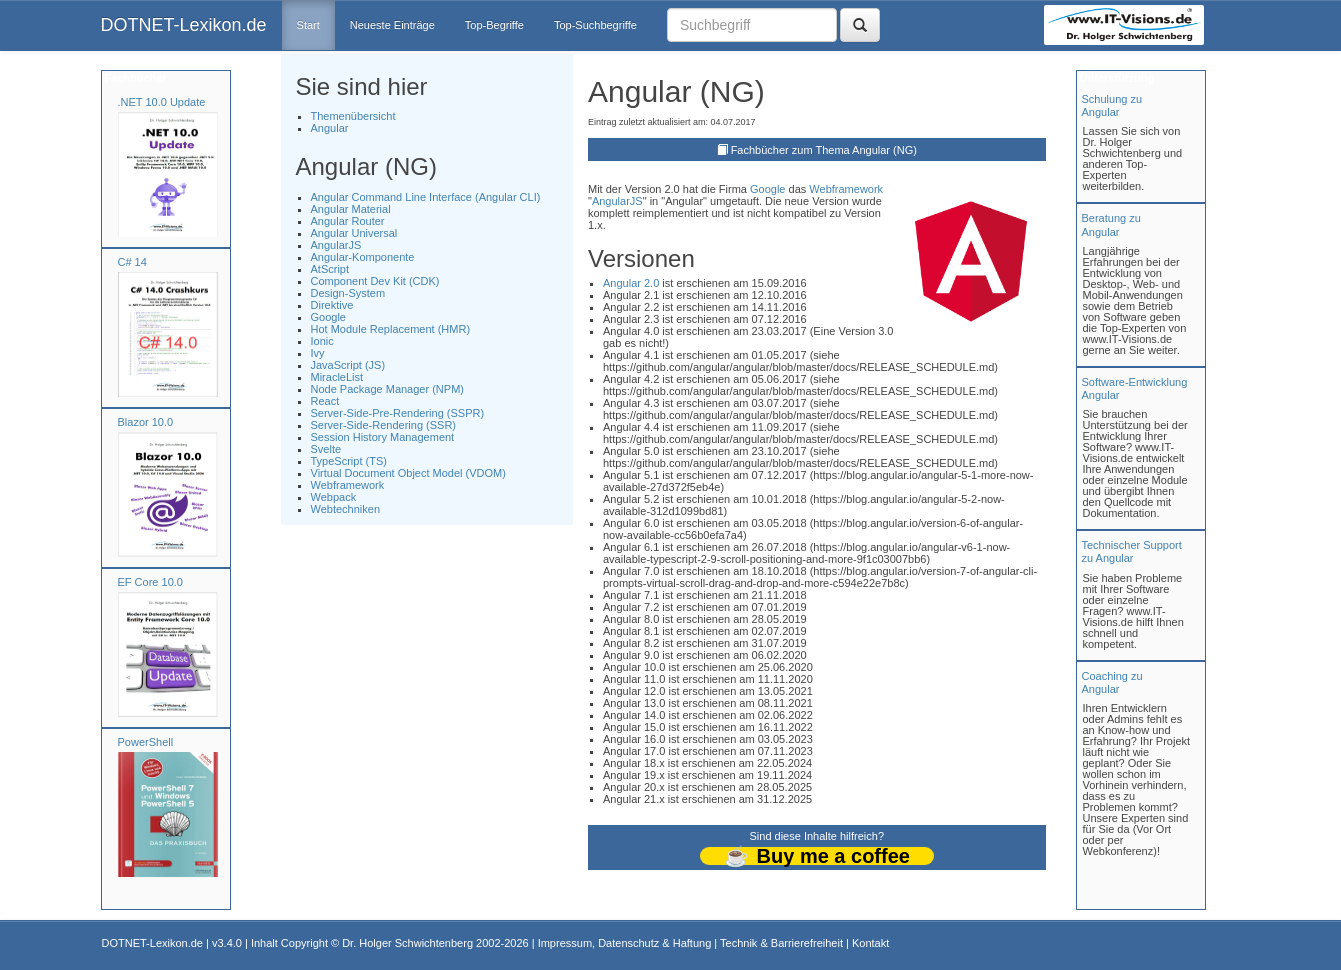 This screenshot has width=1341, height=970. What do you see at coordinates (330, 128) in the screenshot?
I see `Angular` at bounding box center [330, 128].